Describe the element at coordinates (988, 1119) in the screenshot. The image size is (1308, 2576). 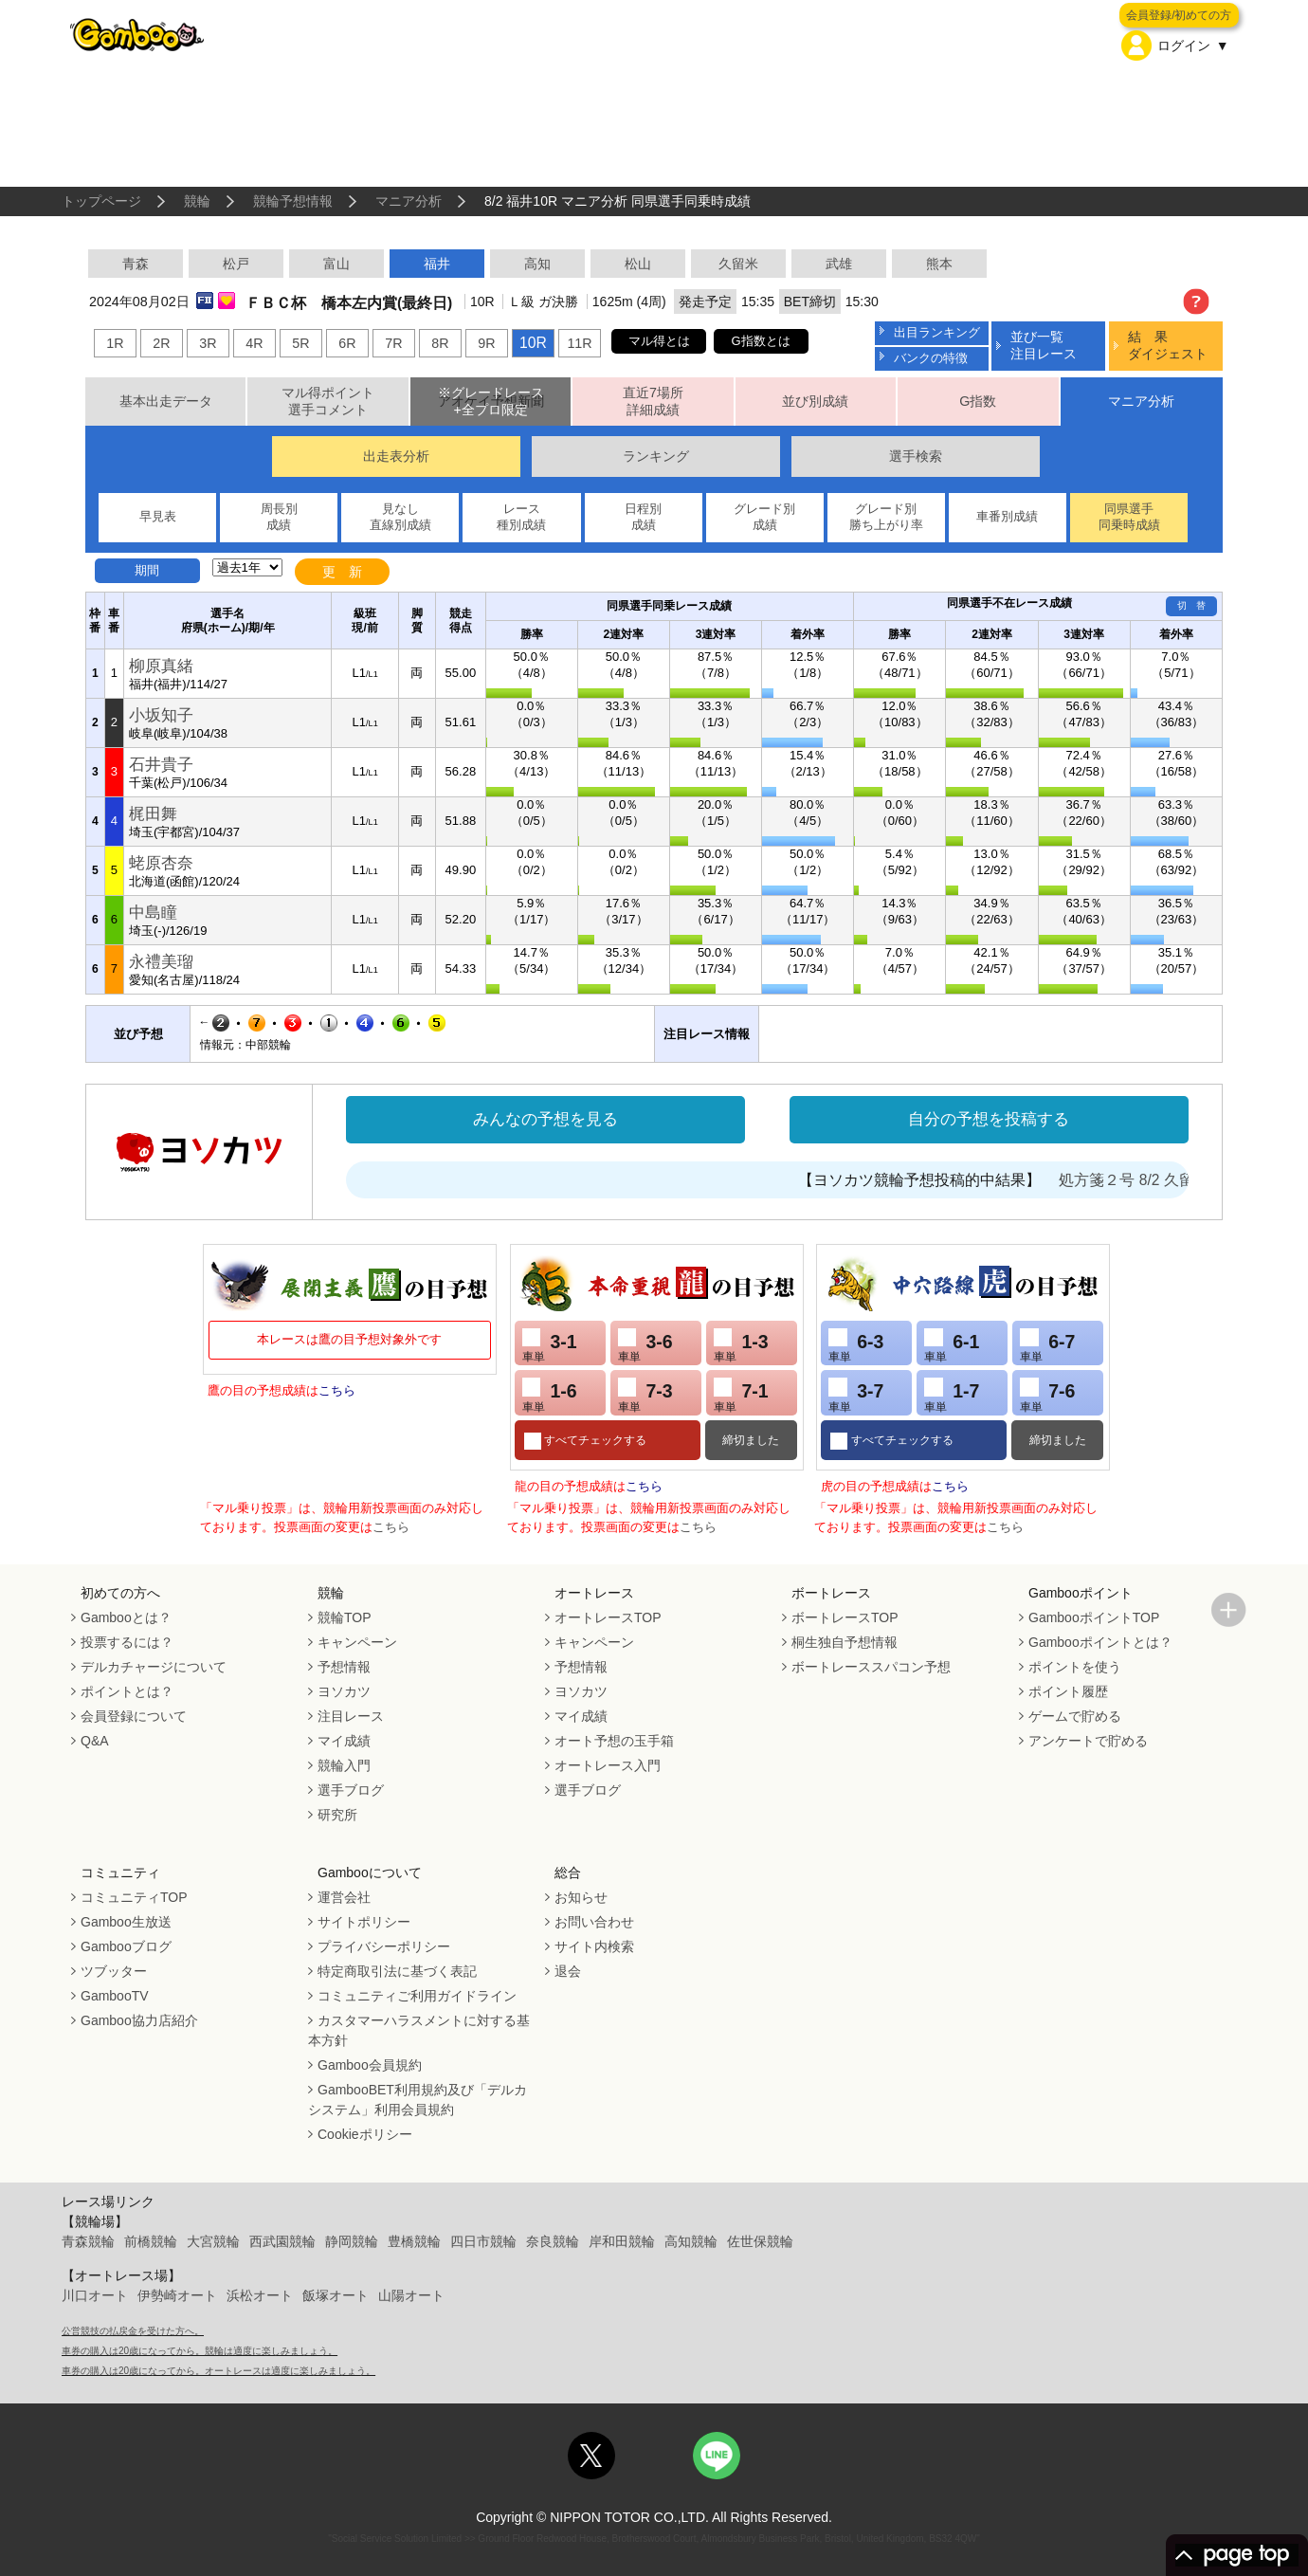
I see `自分の予想を投稿する` at that location.